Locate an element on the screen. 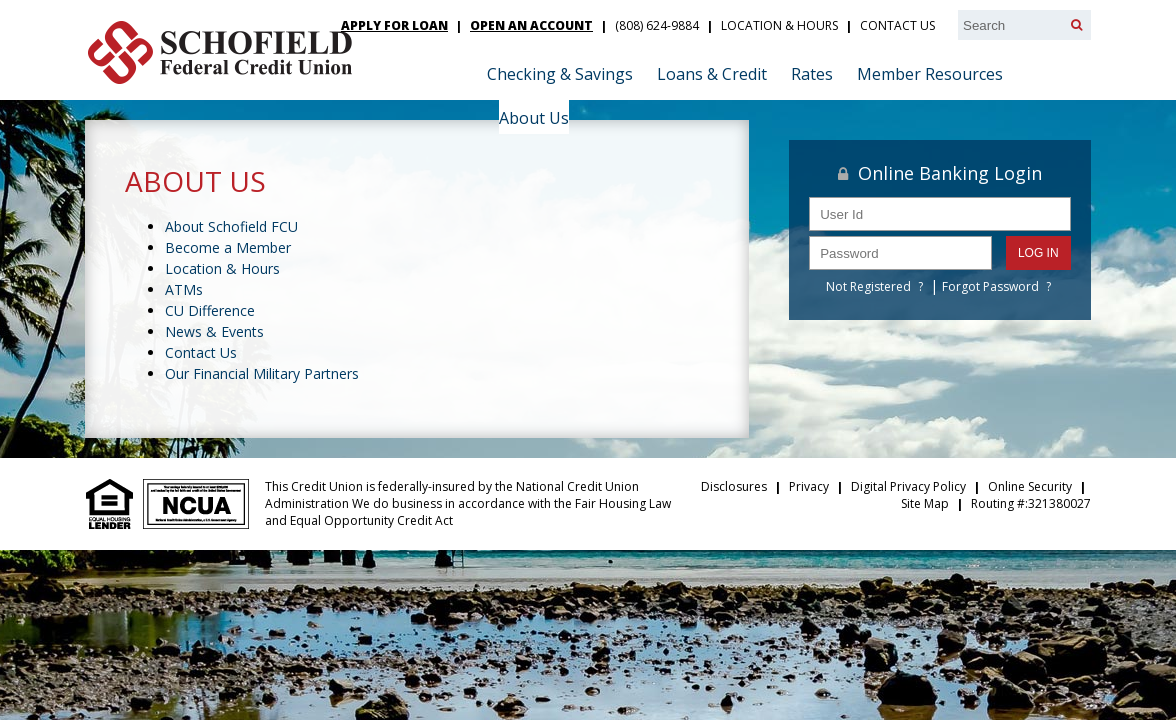 This screenshot has height=720, width=1176. Site Map is located at coordinates (925, 503).